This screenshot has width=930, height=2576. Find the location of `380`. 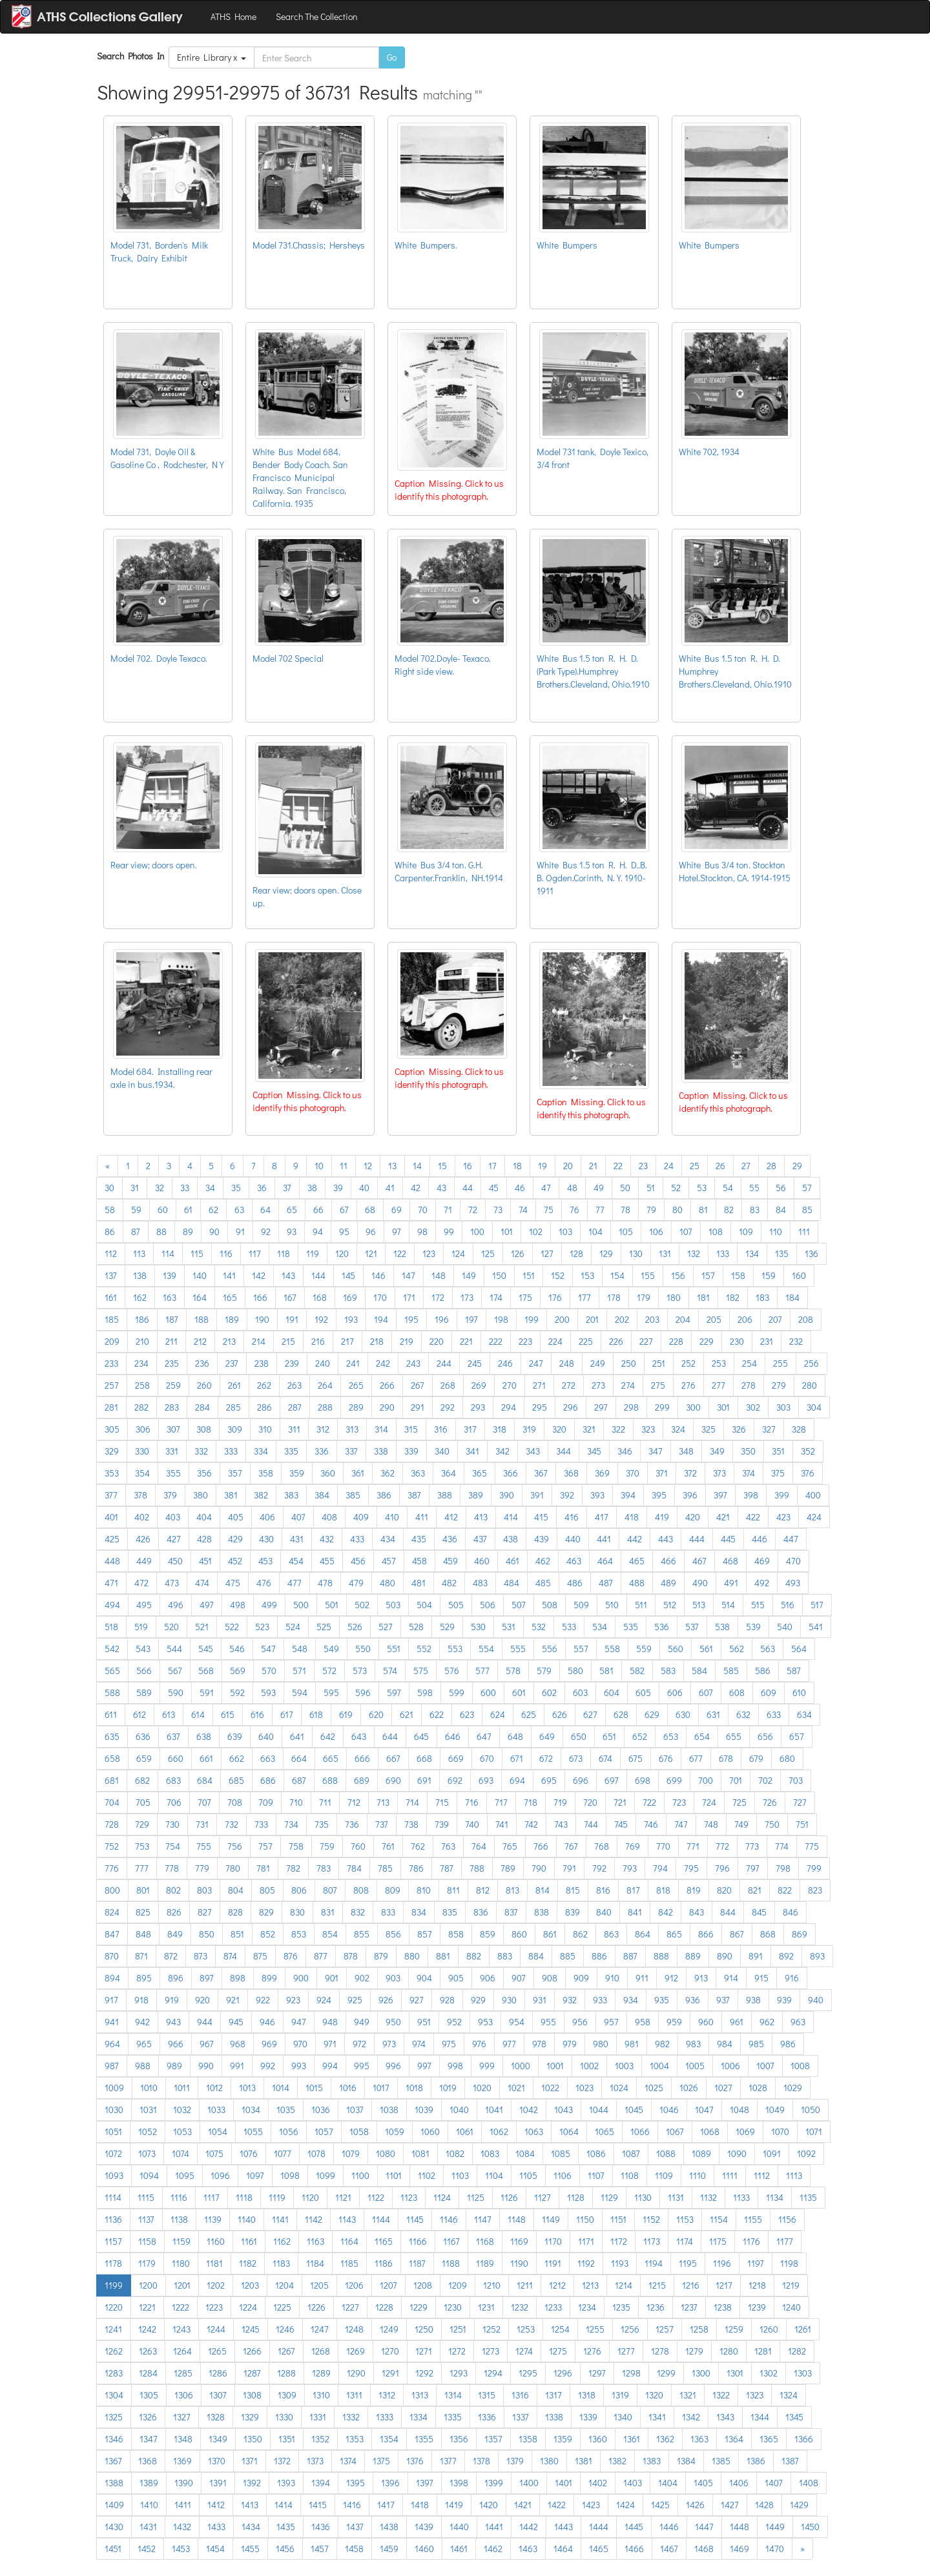

380 is located at coordinates (200, 1495).